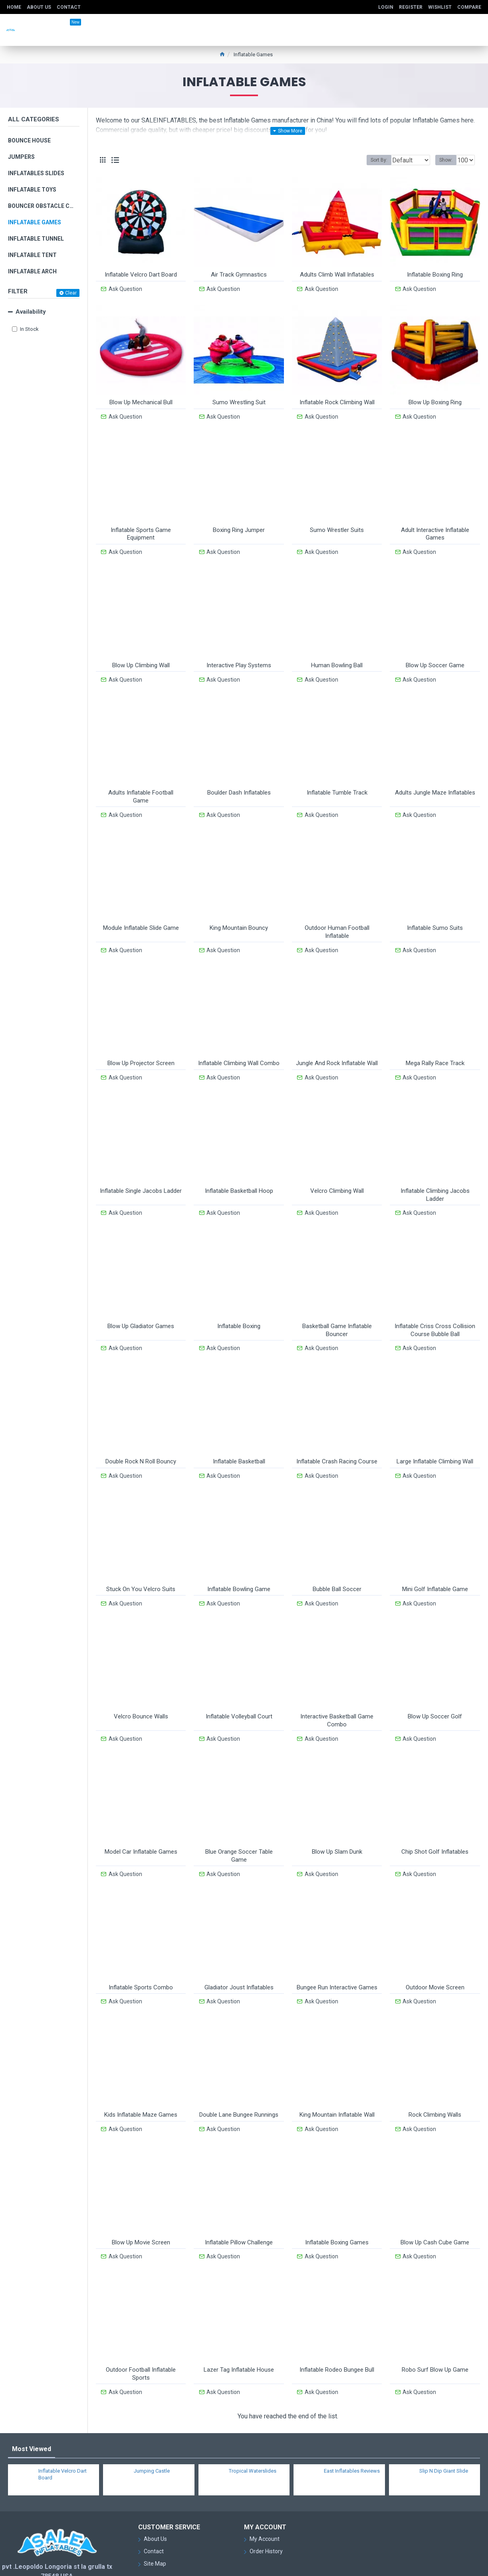 The image size is (488, 2576). Describe the element at coordinates (435, 914) in the screenshot. I see `Inflatable Sumo Suits` at that location.